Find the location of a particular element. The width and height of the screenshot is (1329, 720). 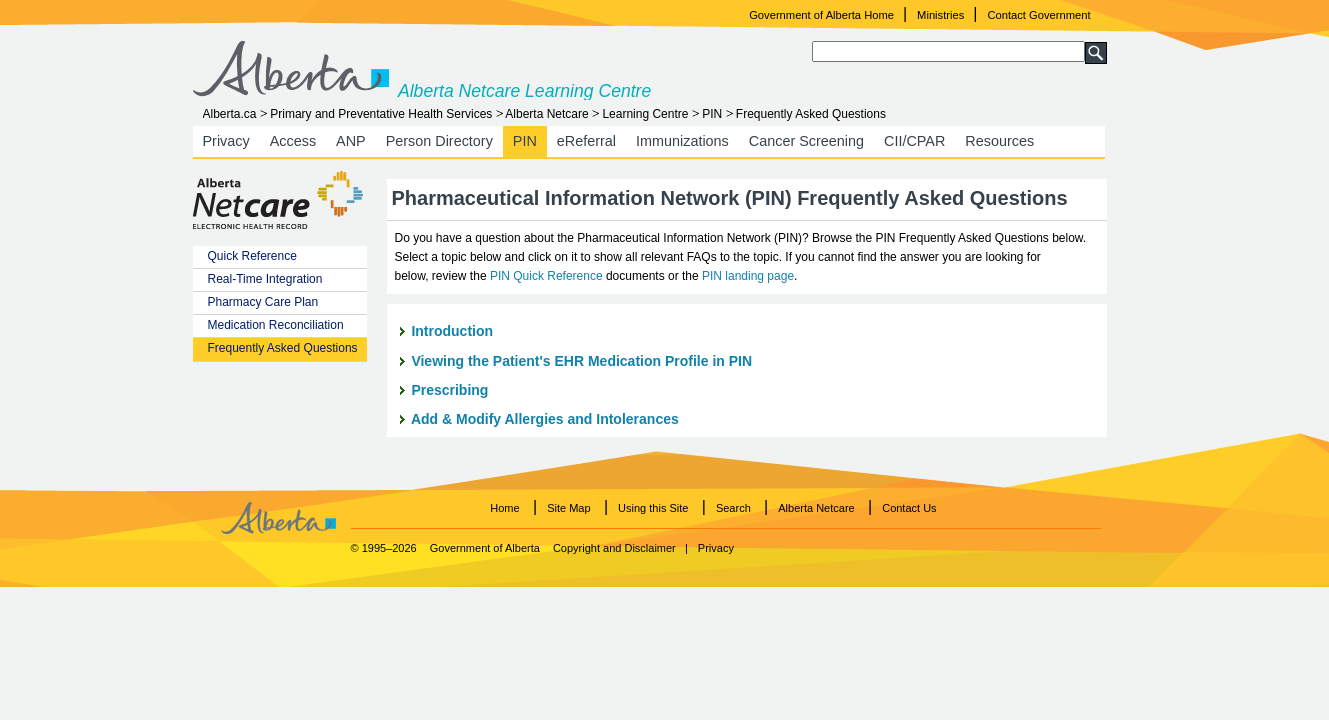

Contact Government is located at coordinates (1038, 15).